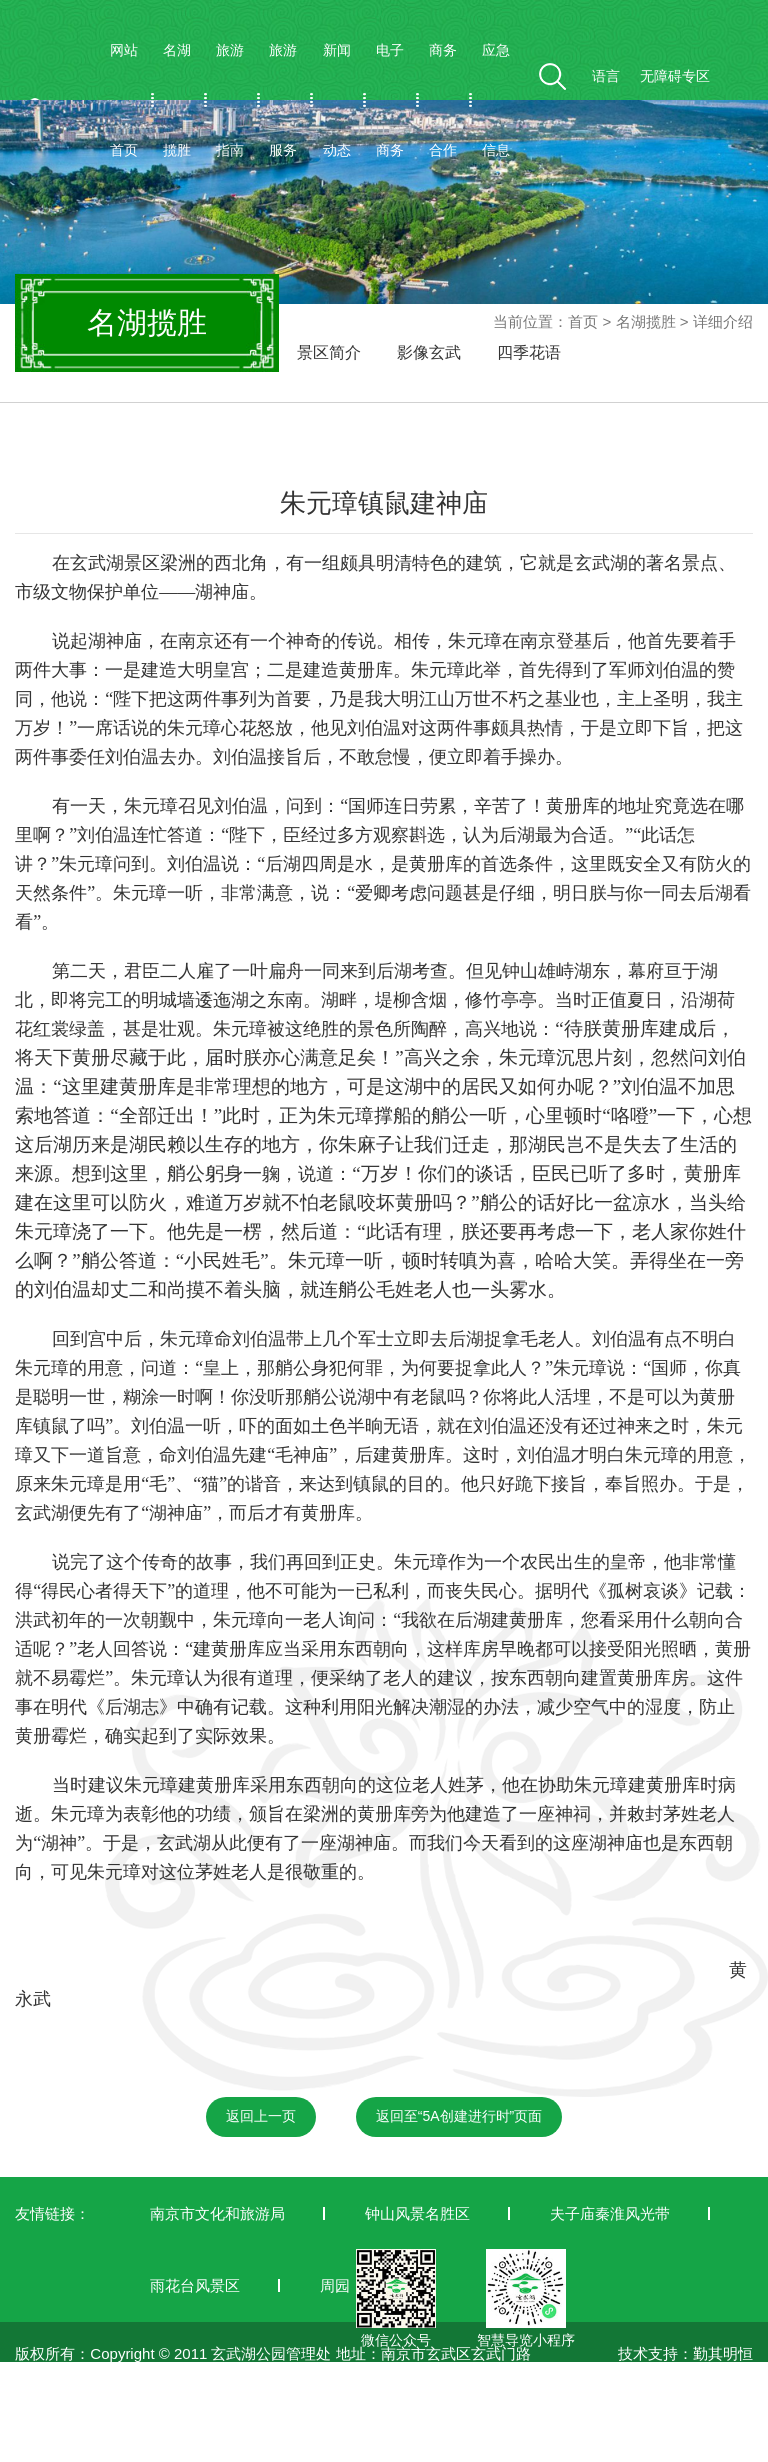  I want to click on 影像玄武, so click(429, 352).